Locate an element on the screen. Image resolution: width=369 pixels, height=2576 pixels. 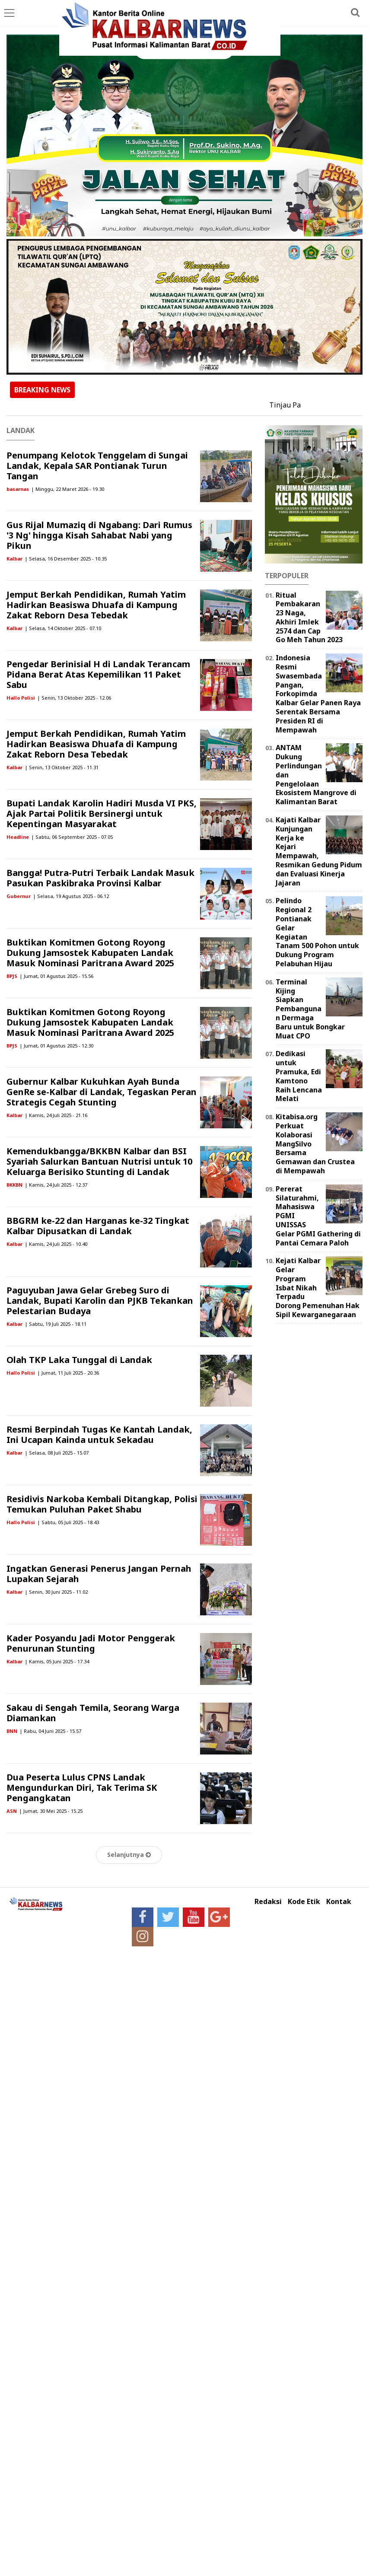
BPJS is located at coordinates (11, 976).